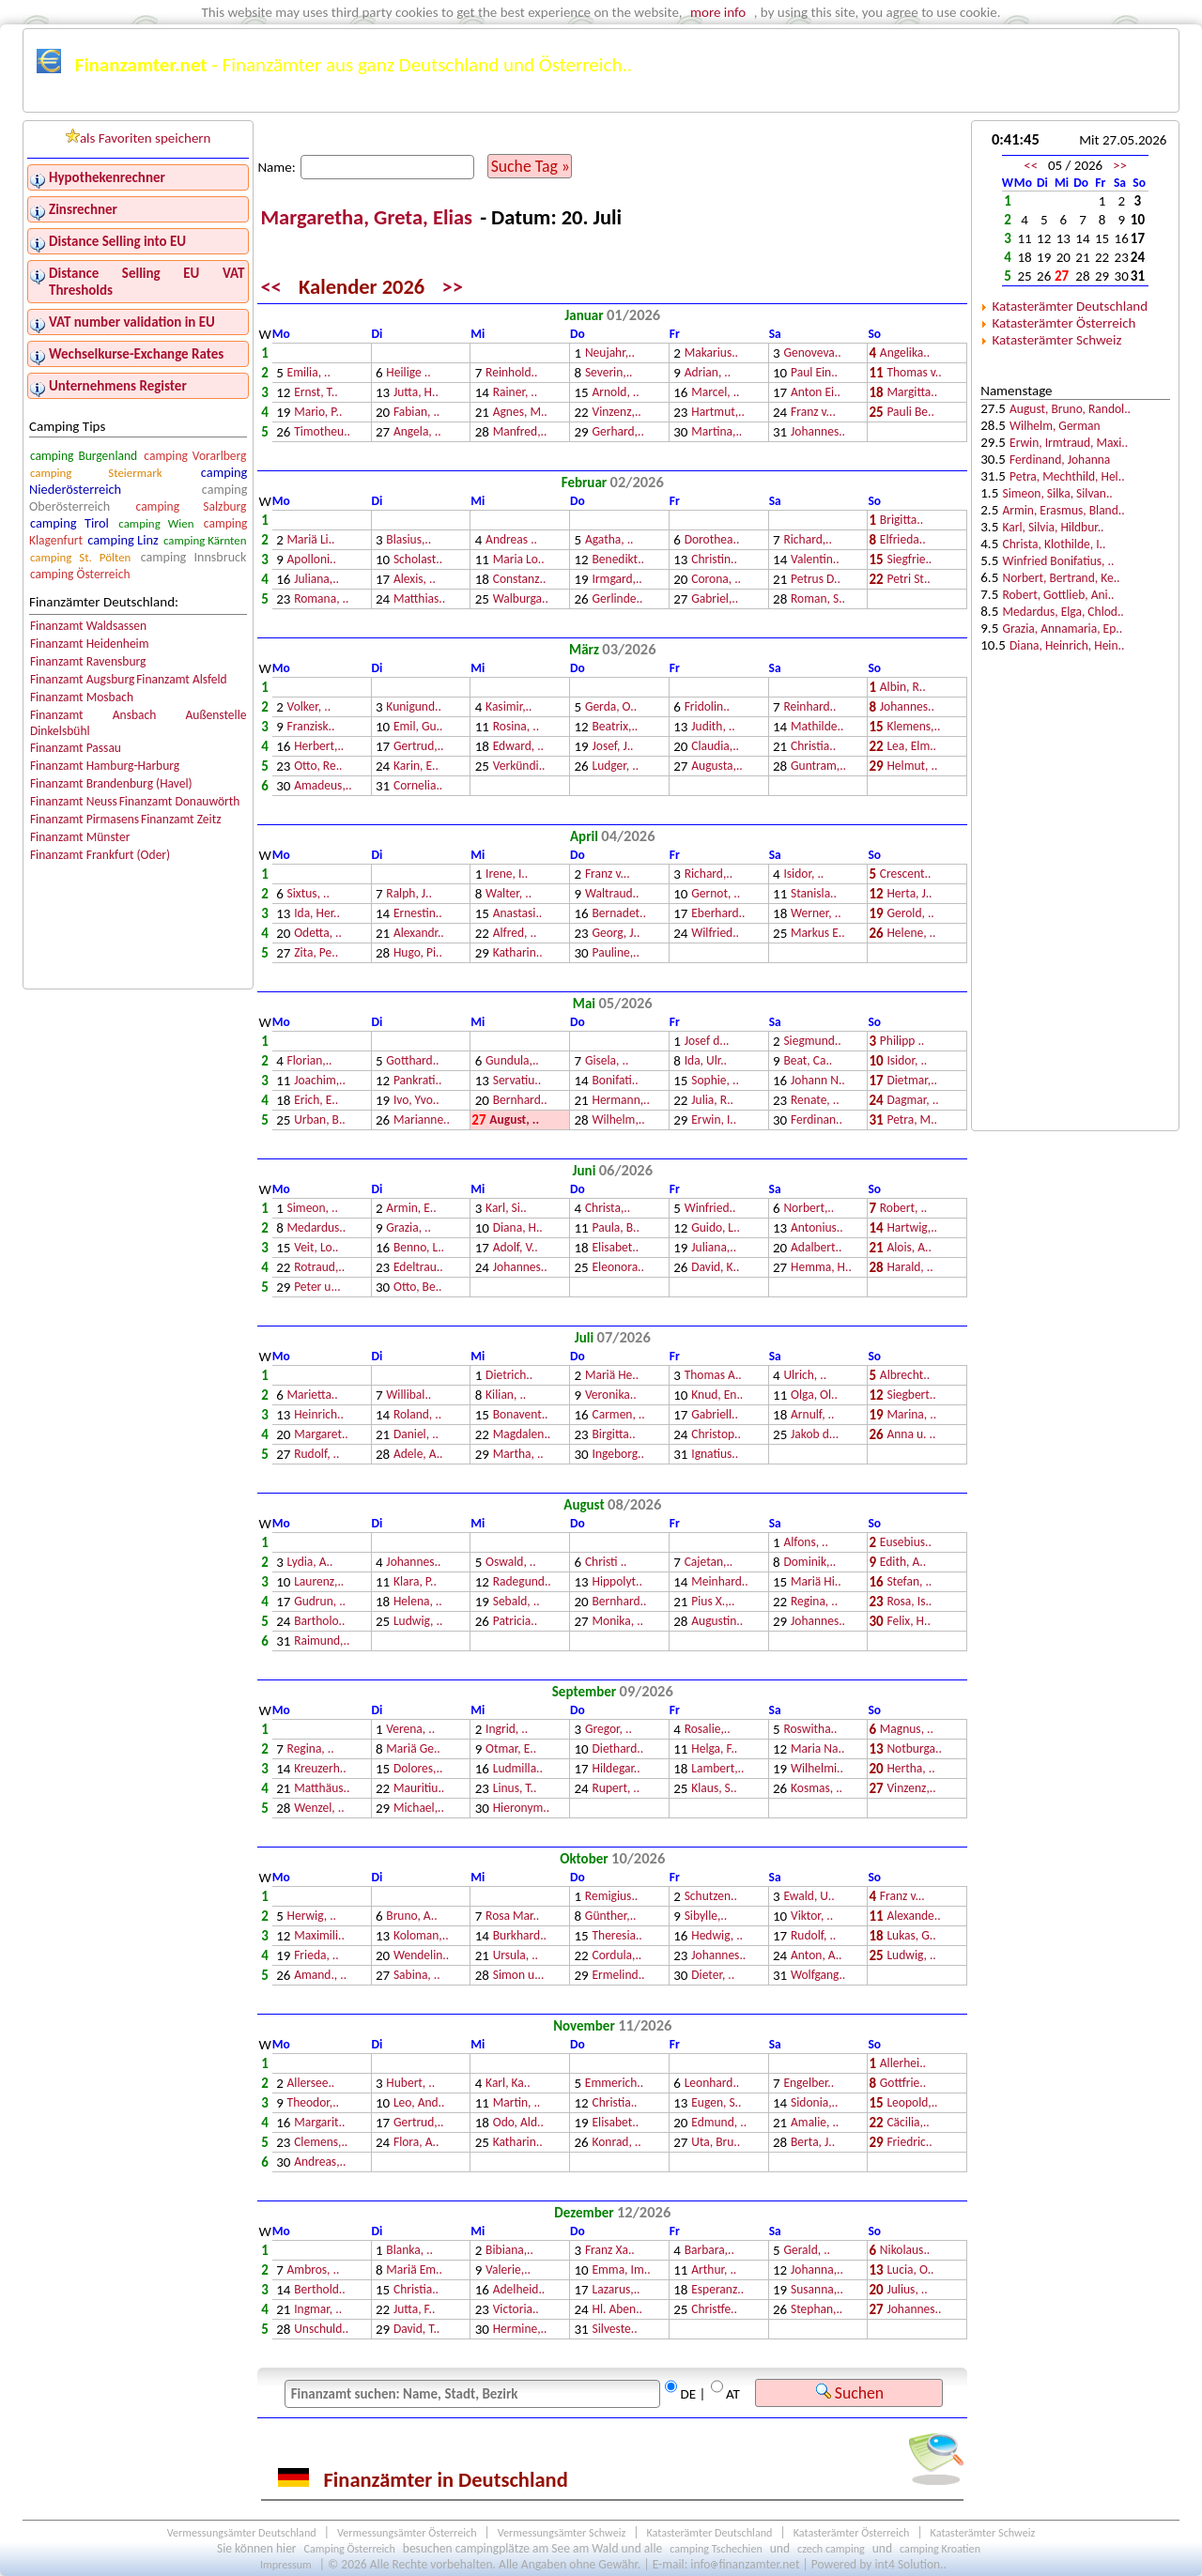 This screenshot has width=1202, height=2576. What do you see at coordinates (520, 1101) in the screenshot?
I see `Bernhard..` at bounding box center [520, 1101].